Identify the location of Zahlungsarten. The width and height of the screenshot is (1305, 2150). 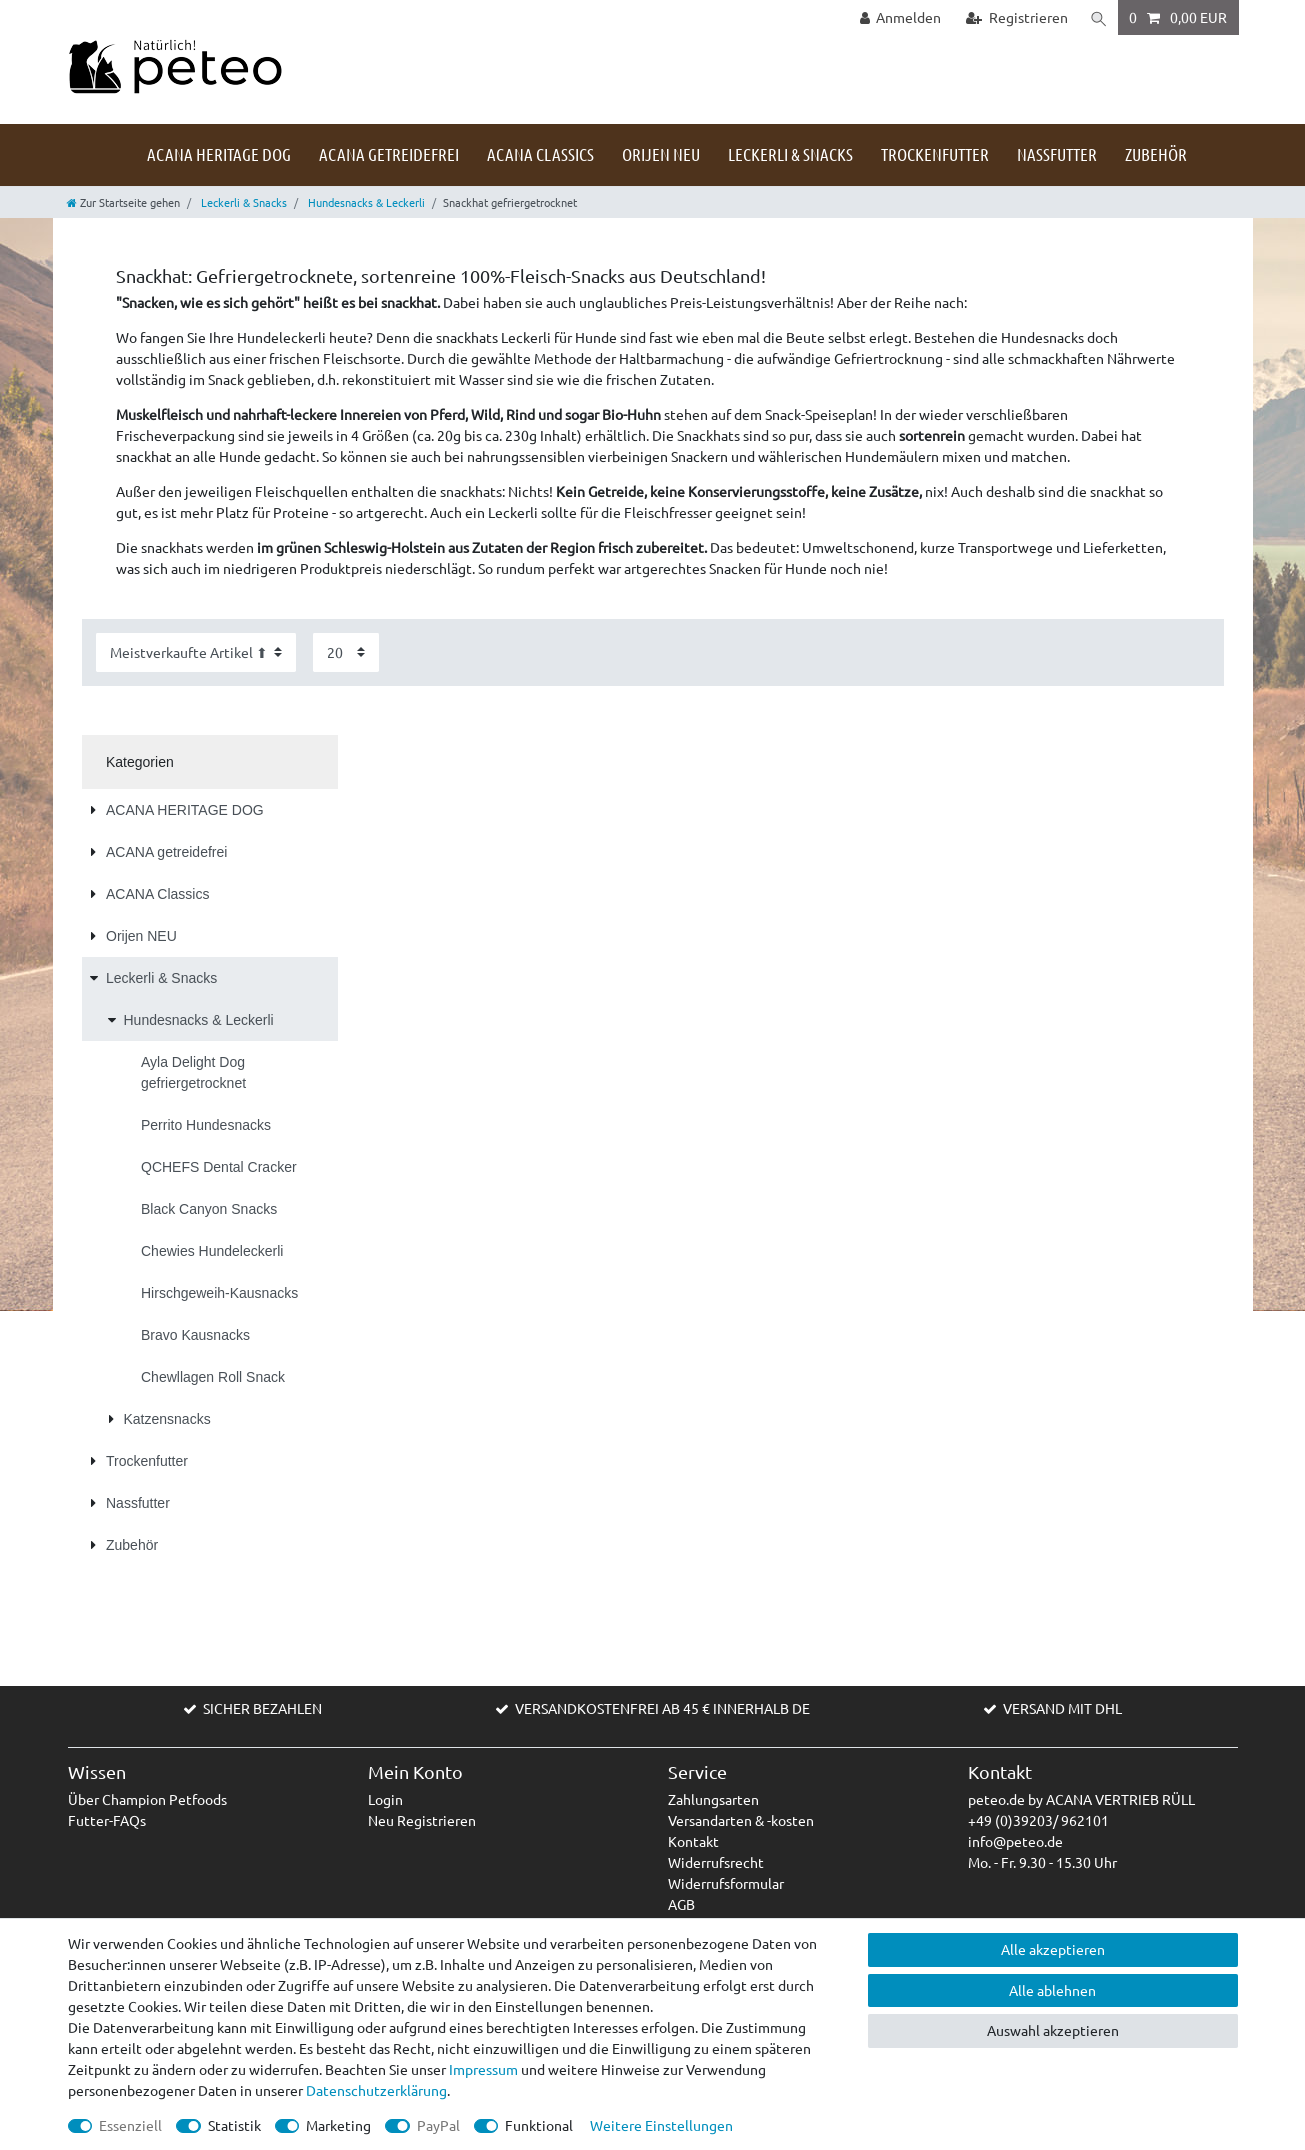
(713, 1799).